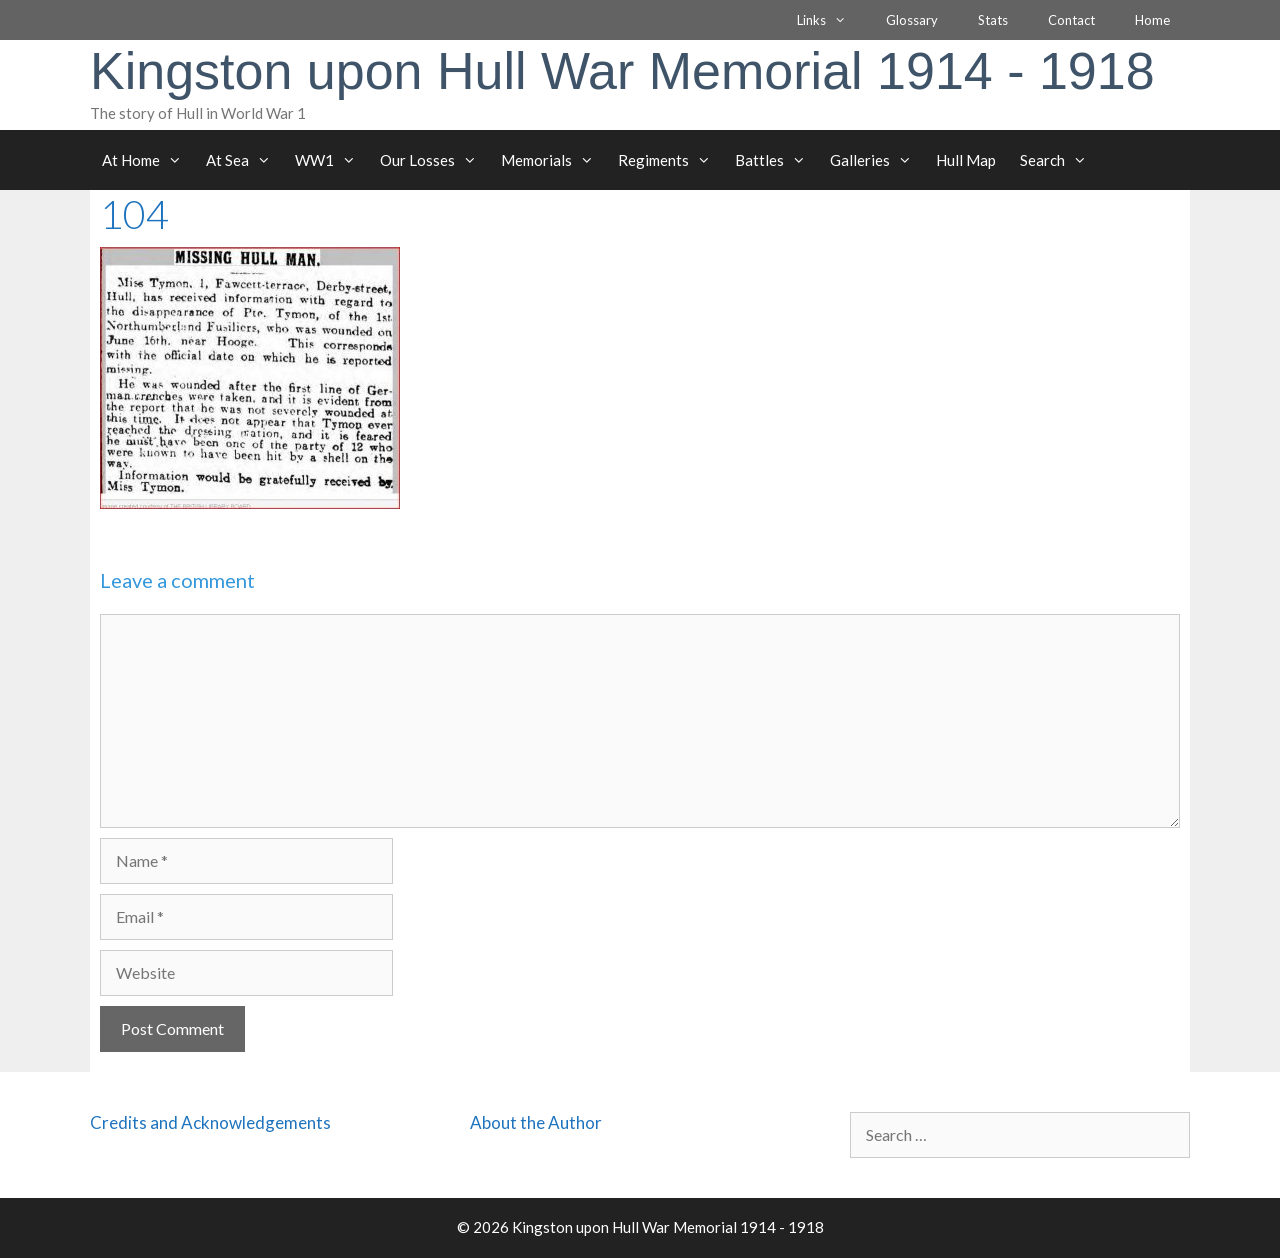  I want to click on About the Author, so click(536, 1122).